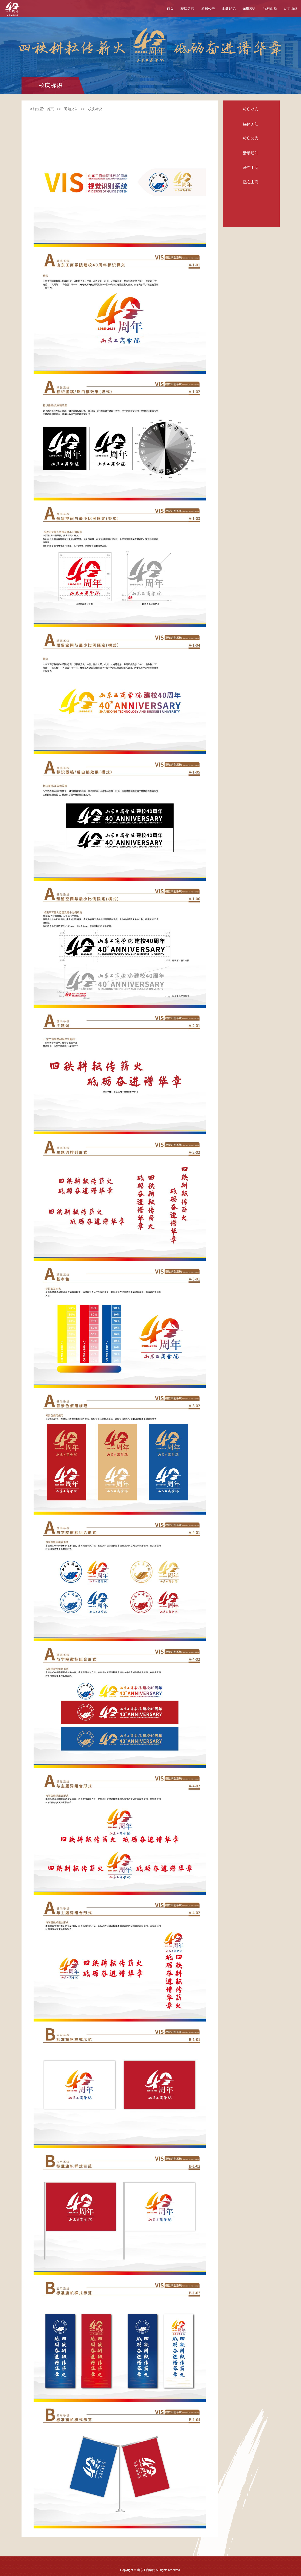 The width and height of the screenshot is (301, 2576). Describe the element at coordinates (208, 8) in the screenshot. I see `通知公告` at that location.